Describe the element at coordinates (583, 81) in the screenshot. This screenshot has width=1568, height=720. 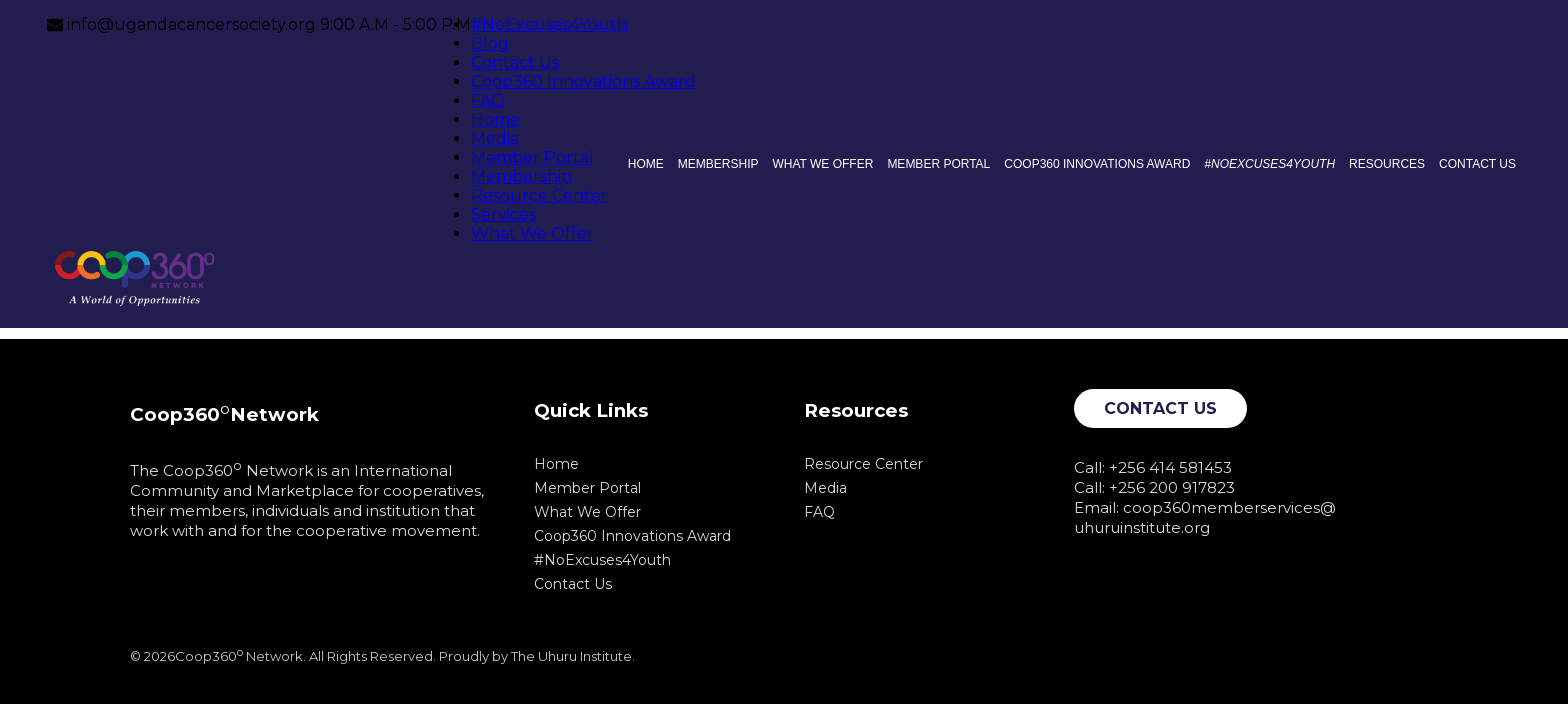
I see `Coop360 Innovations Award` at that location.